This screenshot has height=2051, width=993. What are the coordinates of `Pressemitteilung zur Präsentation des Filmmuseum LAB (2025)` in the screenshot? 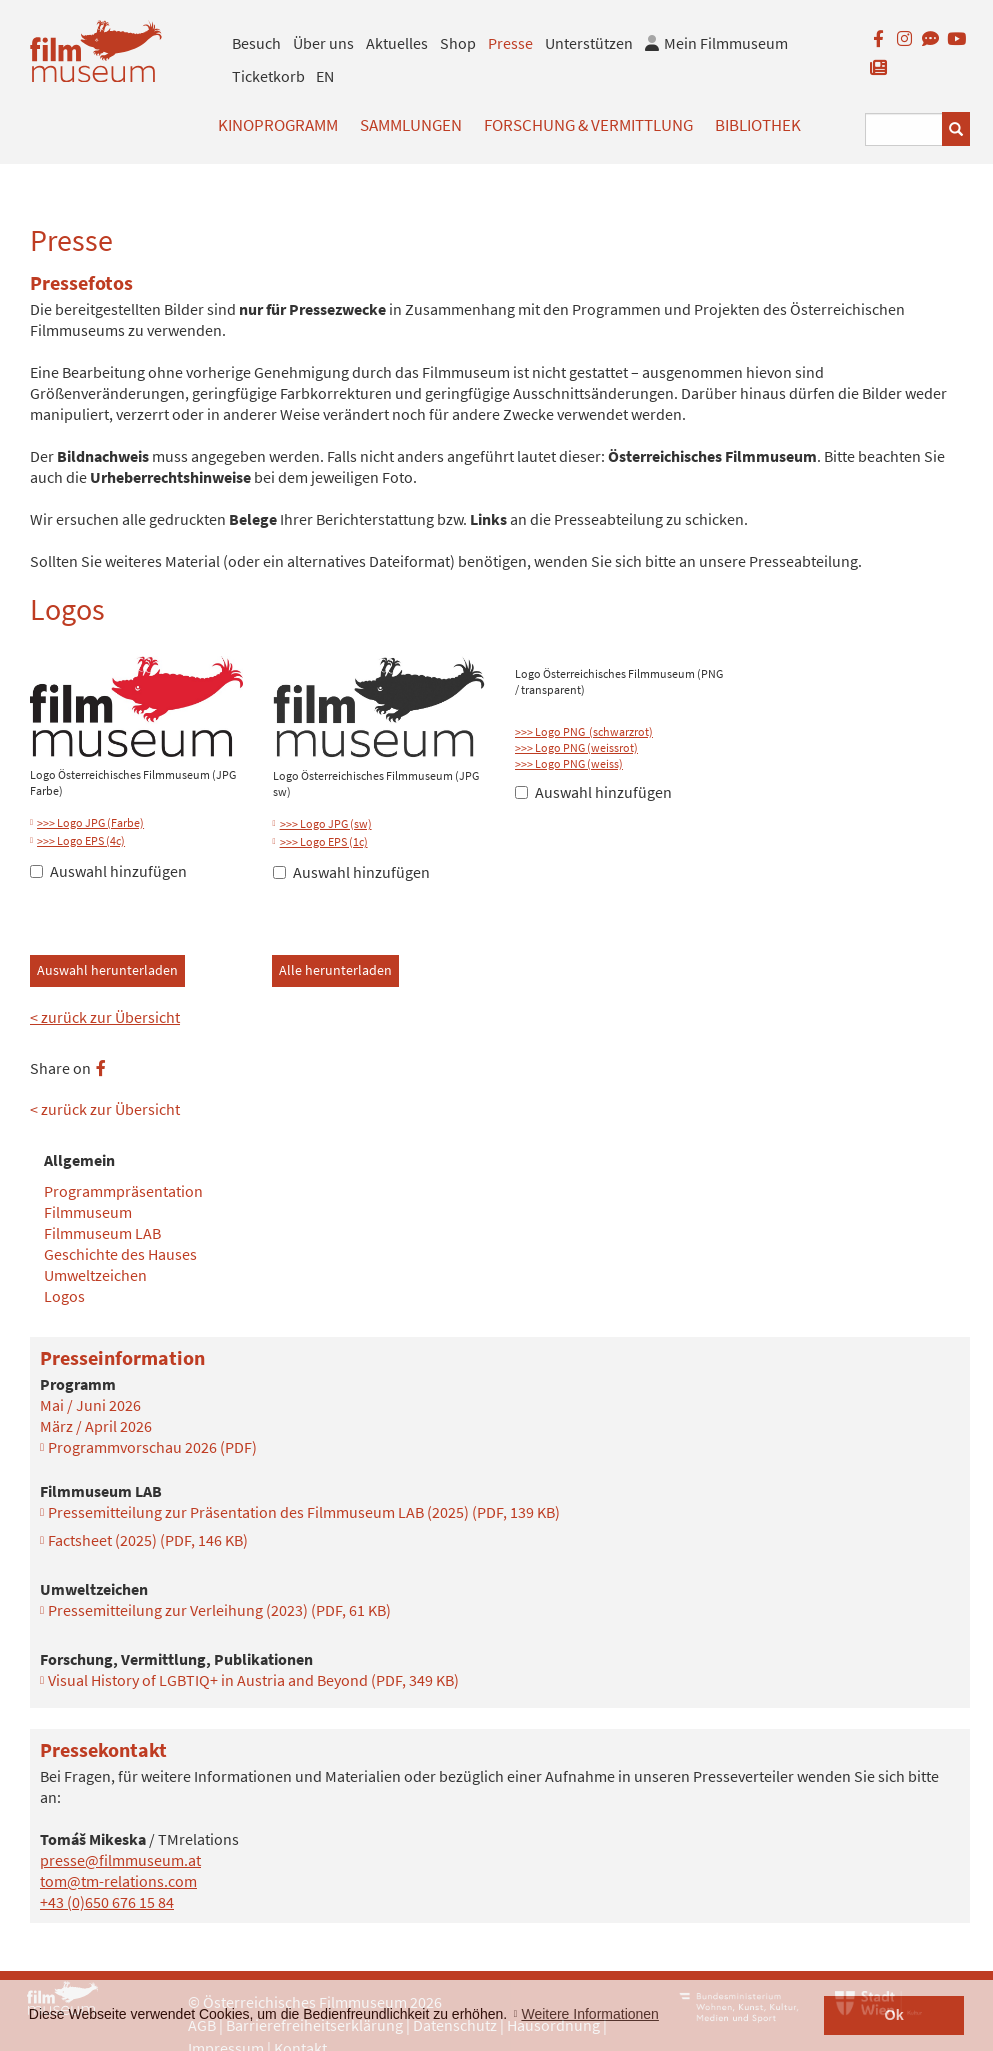 It's located at (304, 1512).